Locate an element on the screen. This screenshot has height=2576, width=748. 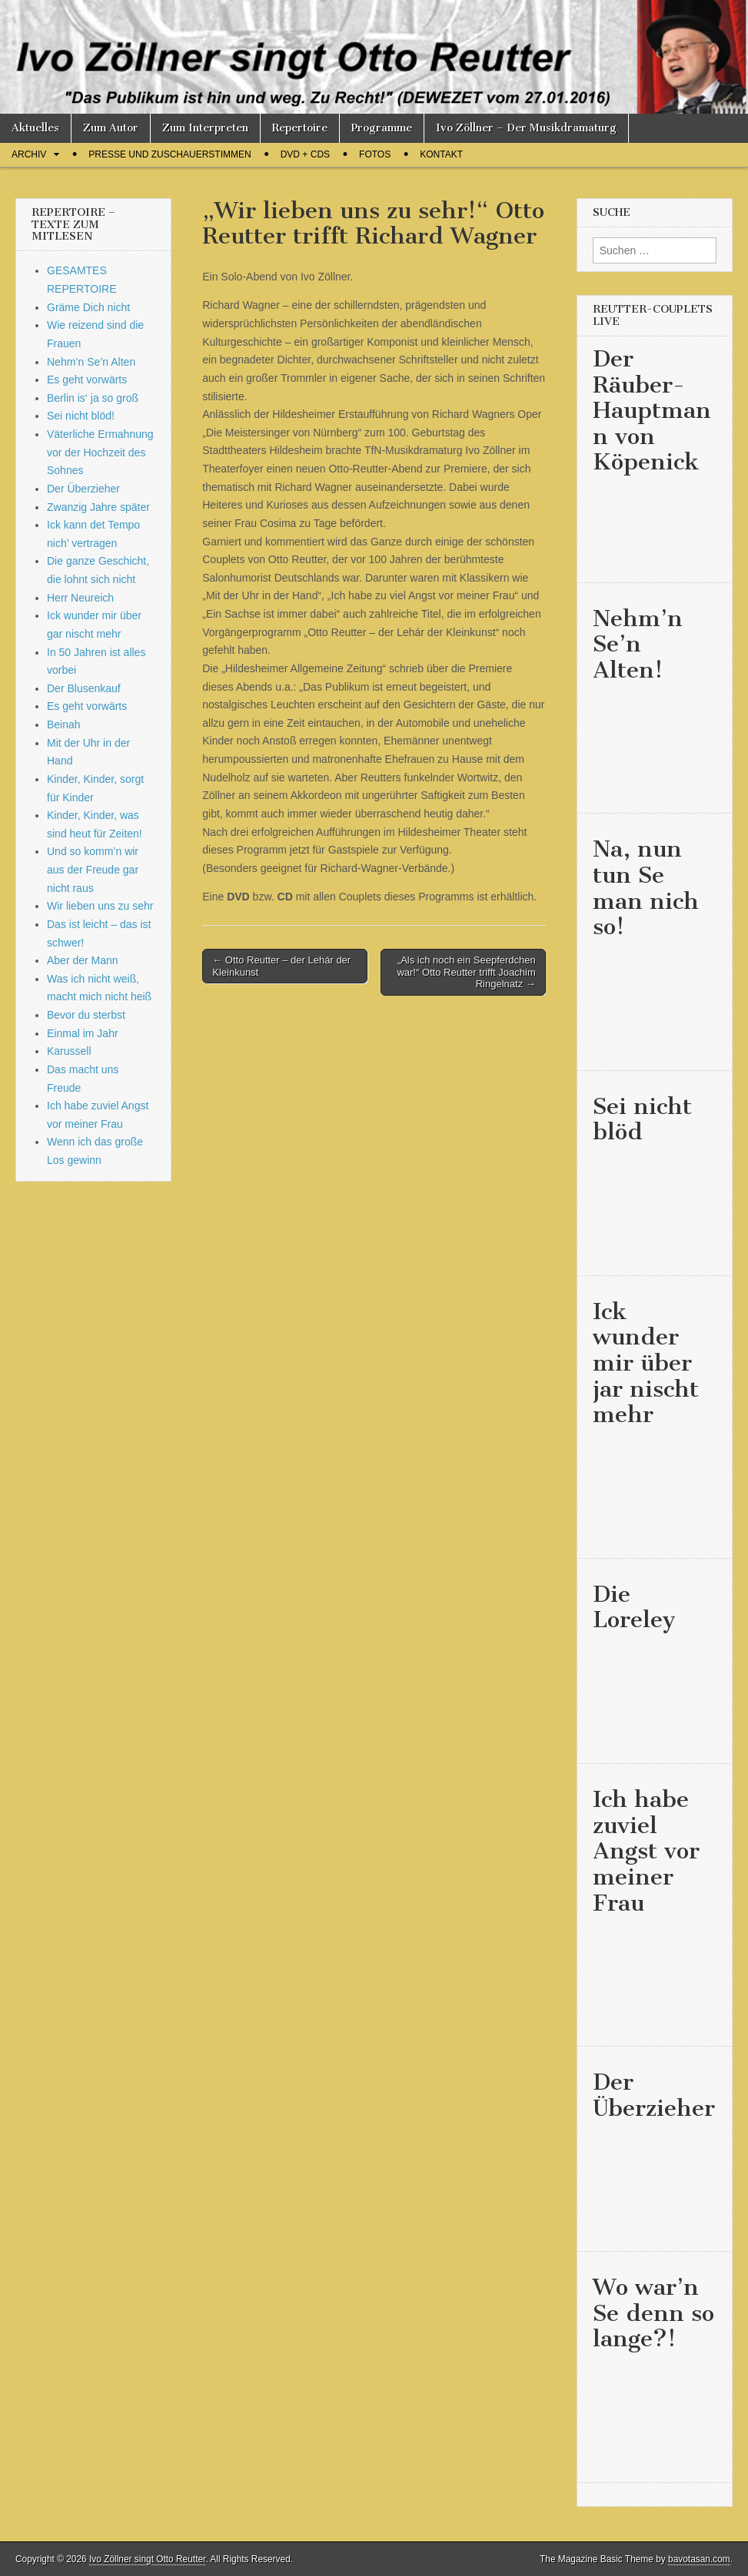
Archiv is located at coordinates (29, 154).